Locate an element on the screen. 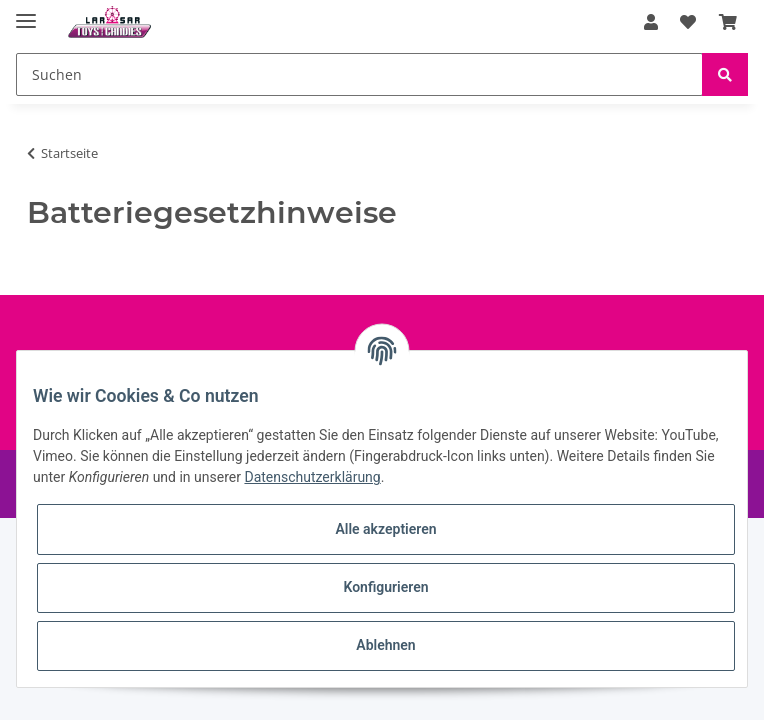 Image resolution: width=764 pixels, height=720 pixels. [Suchen] is located at coordinates (359, 74).